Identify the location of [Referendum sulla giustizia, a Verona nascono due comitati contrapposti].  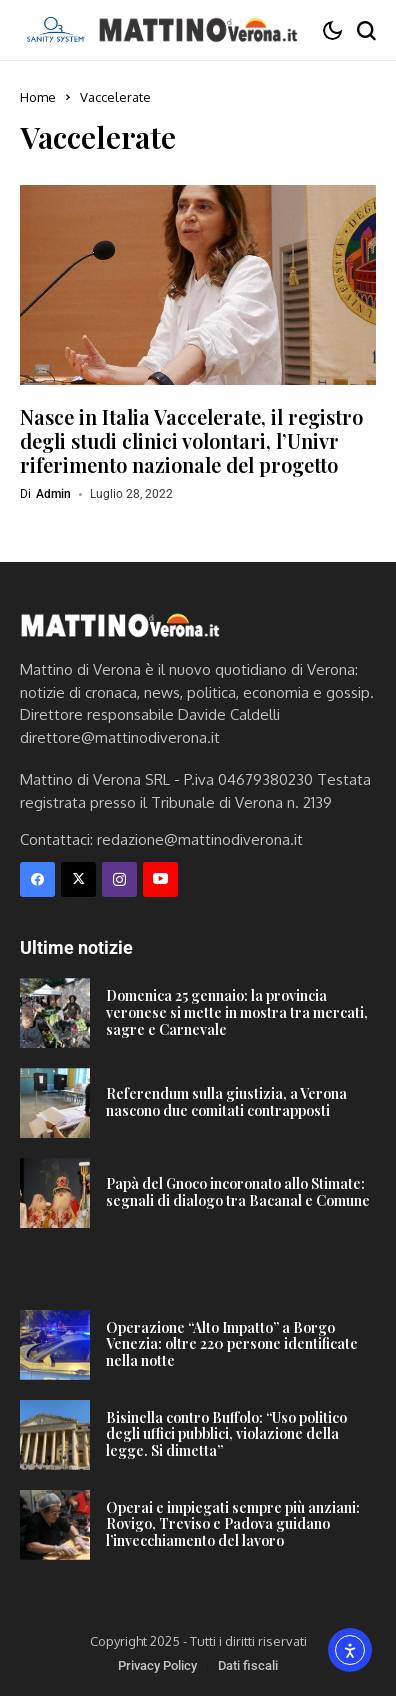
(55, 1103).